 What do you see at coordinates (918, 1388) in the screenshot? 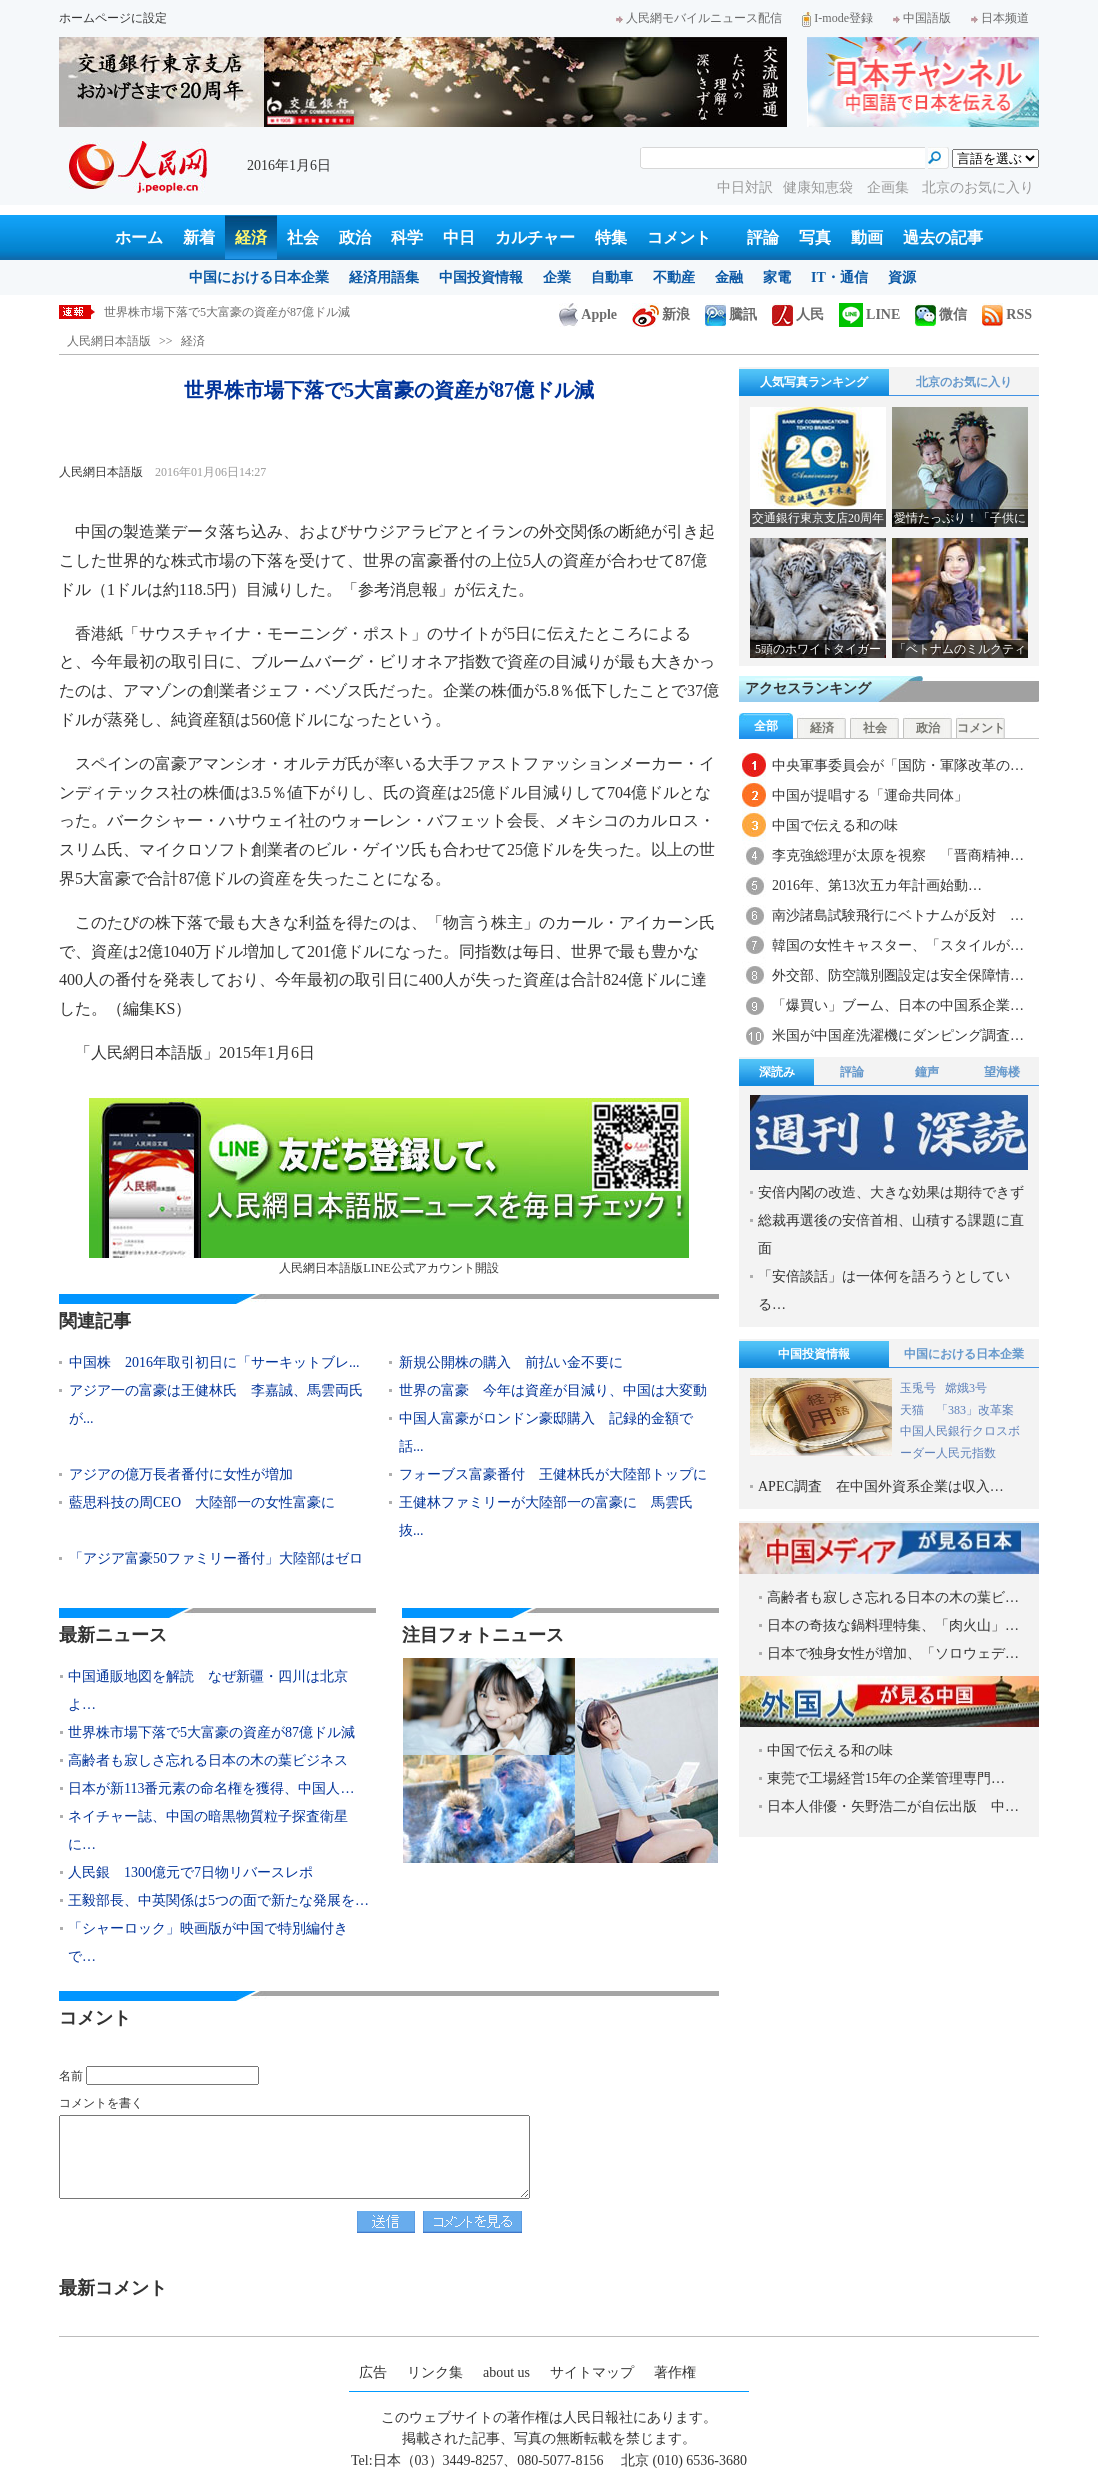
I see `玉兎号` at bounding box center [918, 1388].